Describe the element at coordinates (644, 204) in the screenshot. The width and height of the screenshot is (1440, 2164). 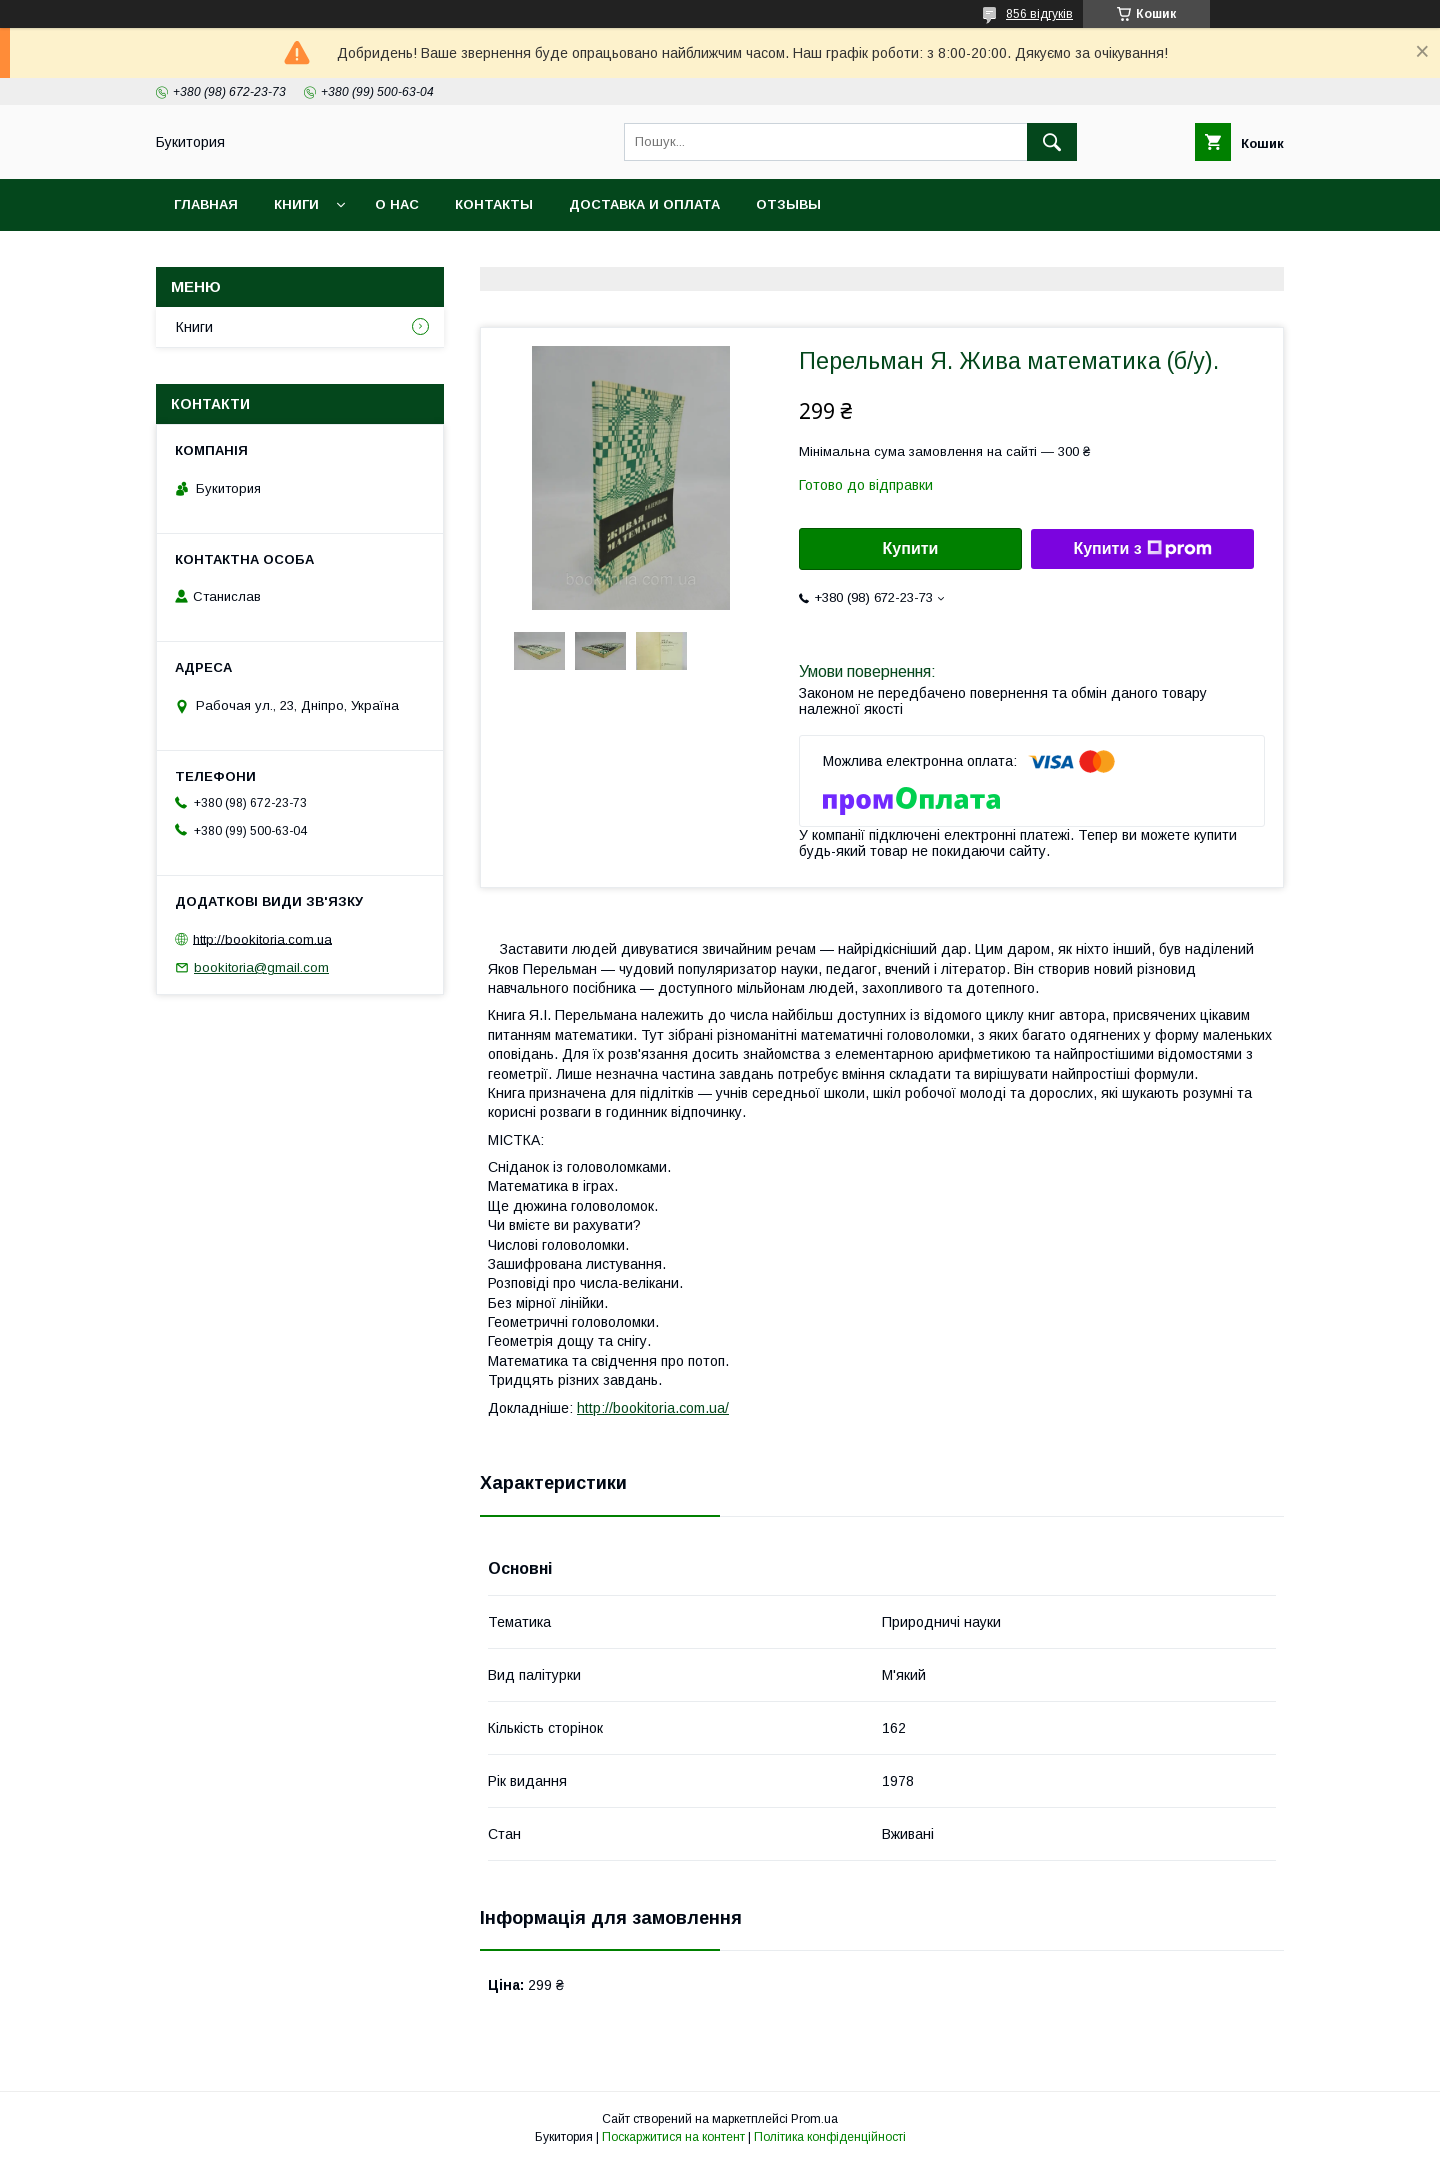
I see `Доставка и оплата` at that location.